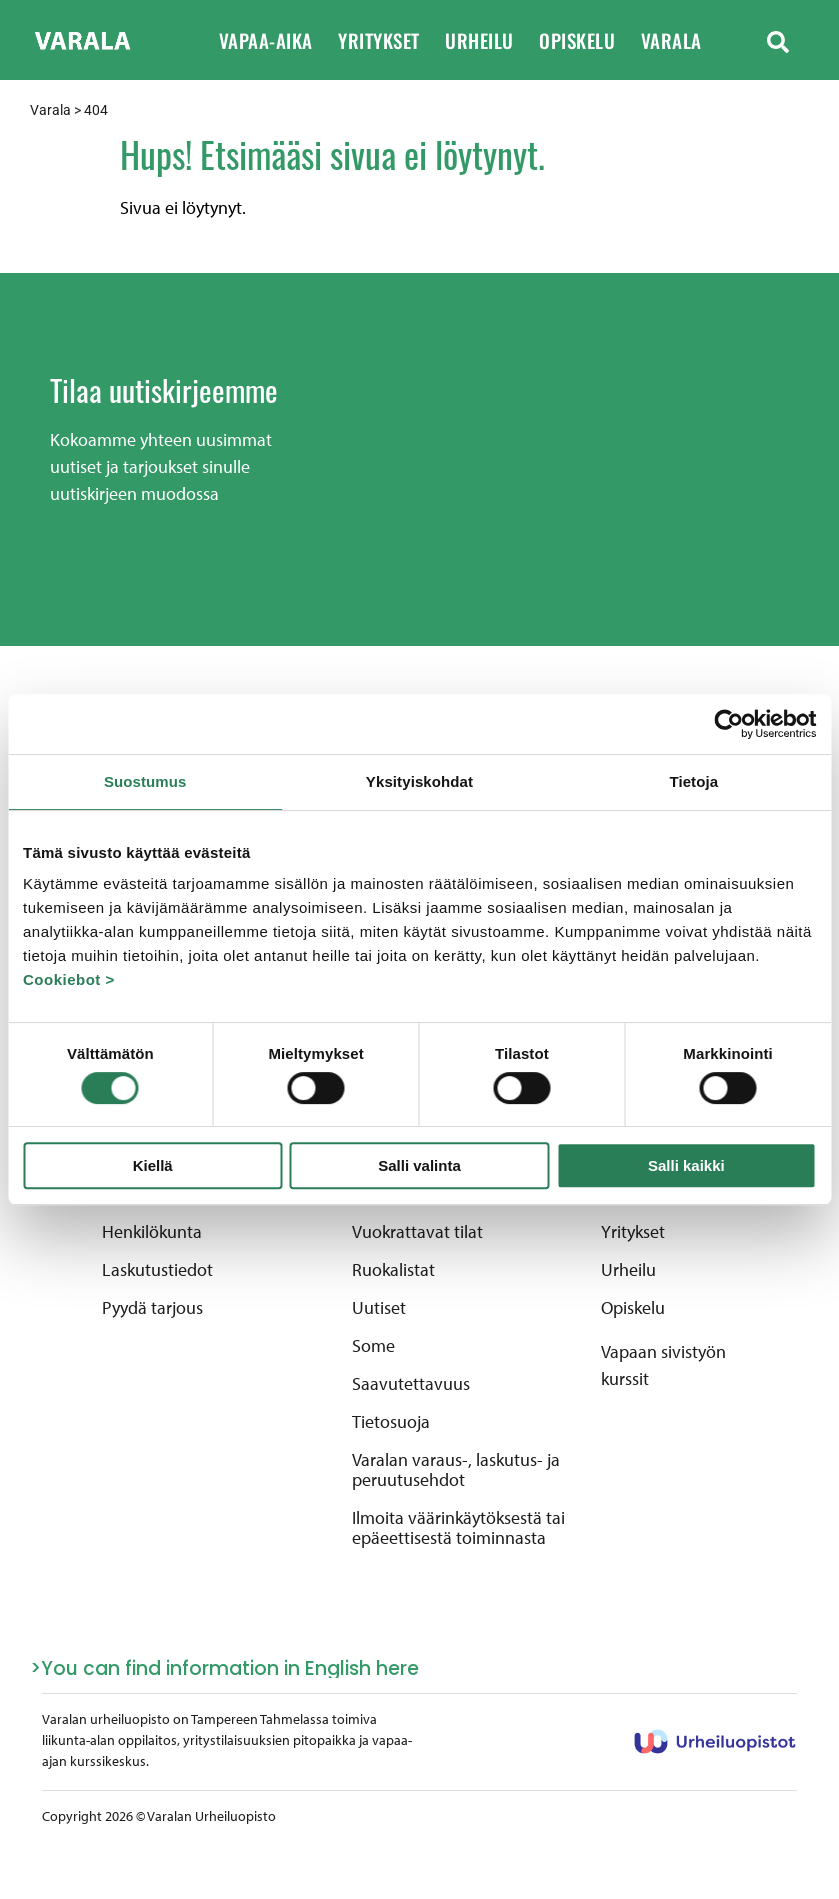 The height and width of the screenshot is (1899, 839). I want to click on Urheilu, so click(492, 40).